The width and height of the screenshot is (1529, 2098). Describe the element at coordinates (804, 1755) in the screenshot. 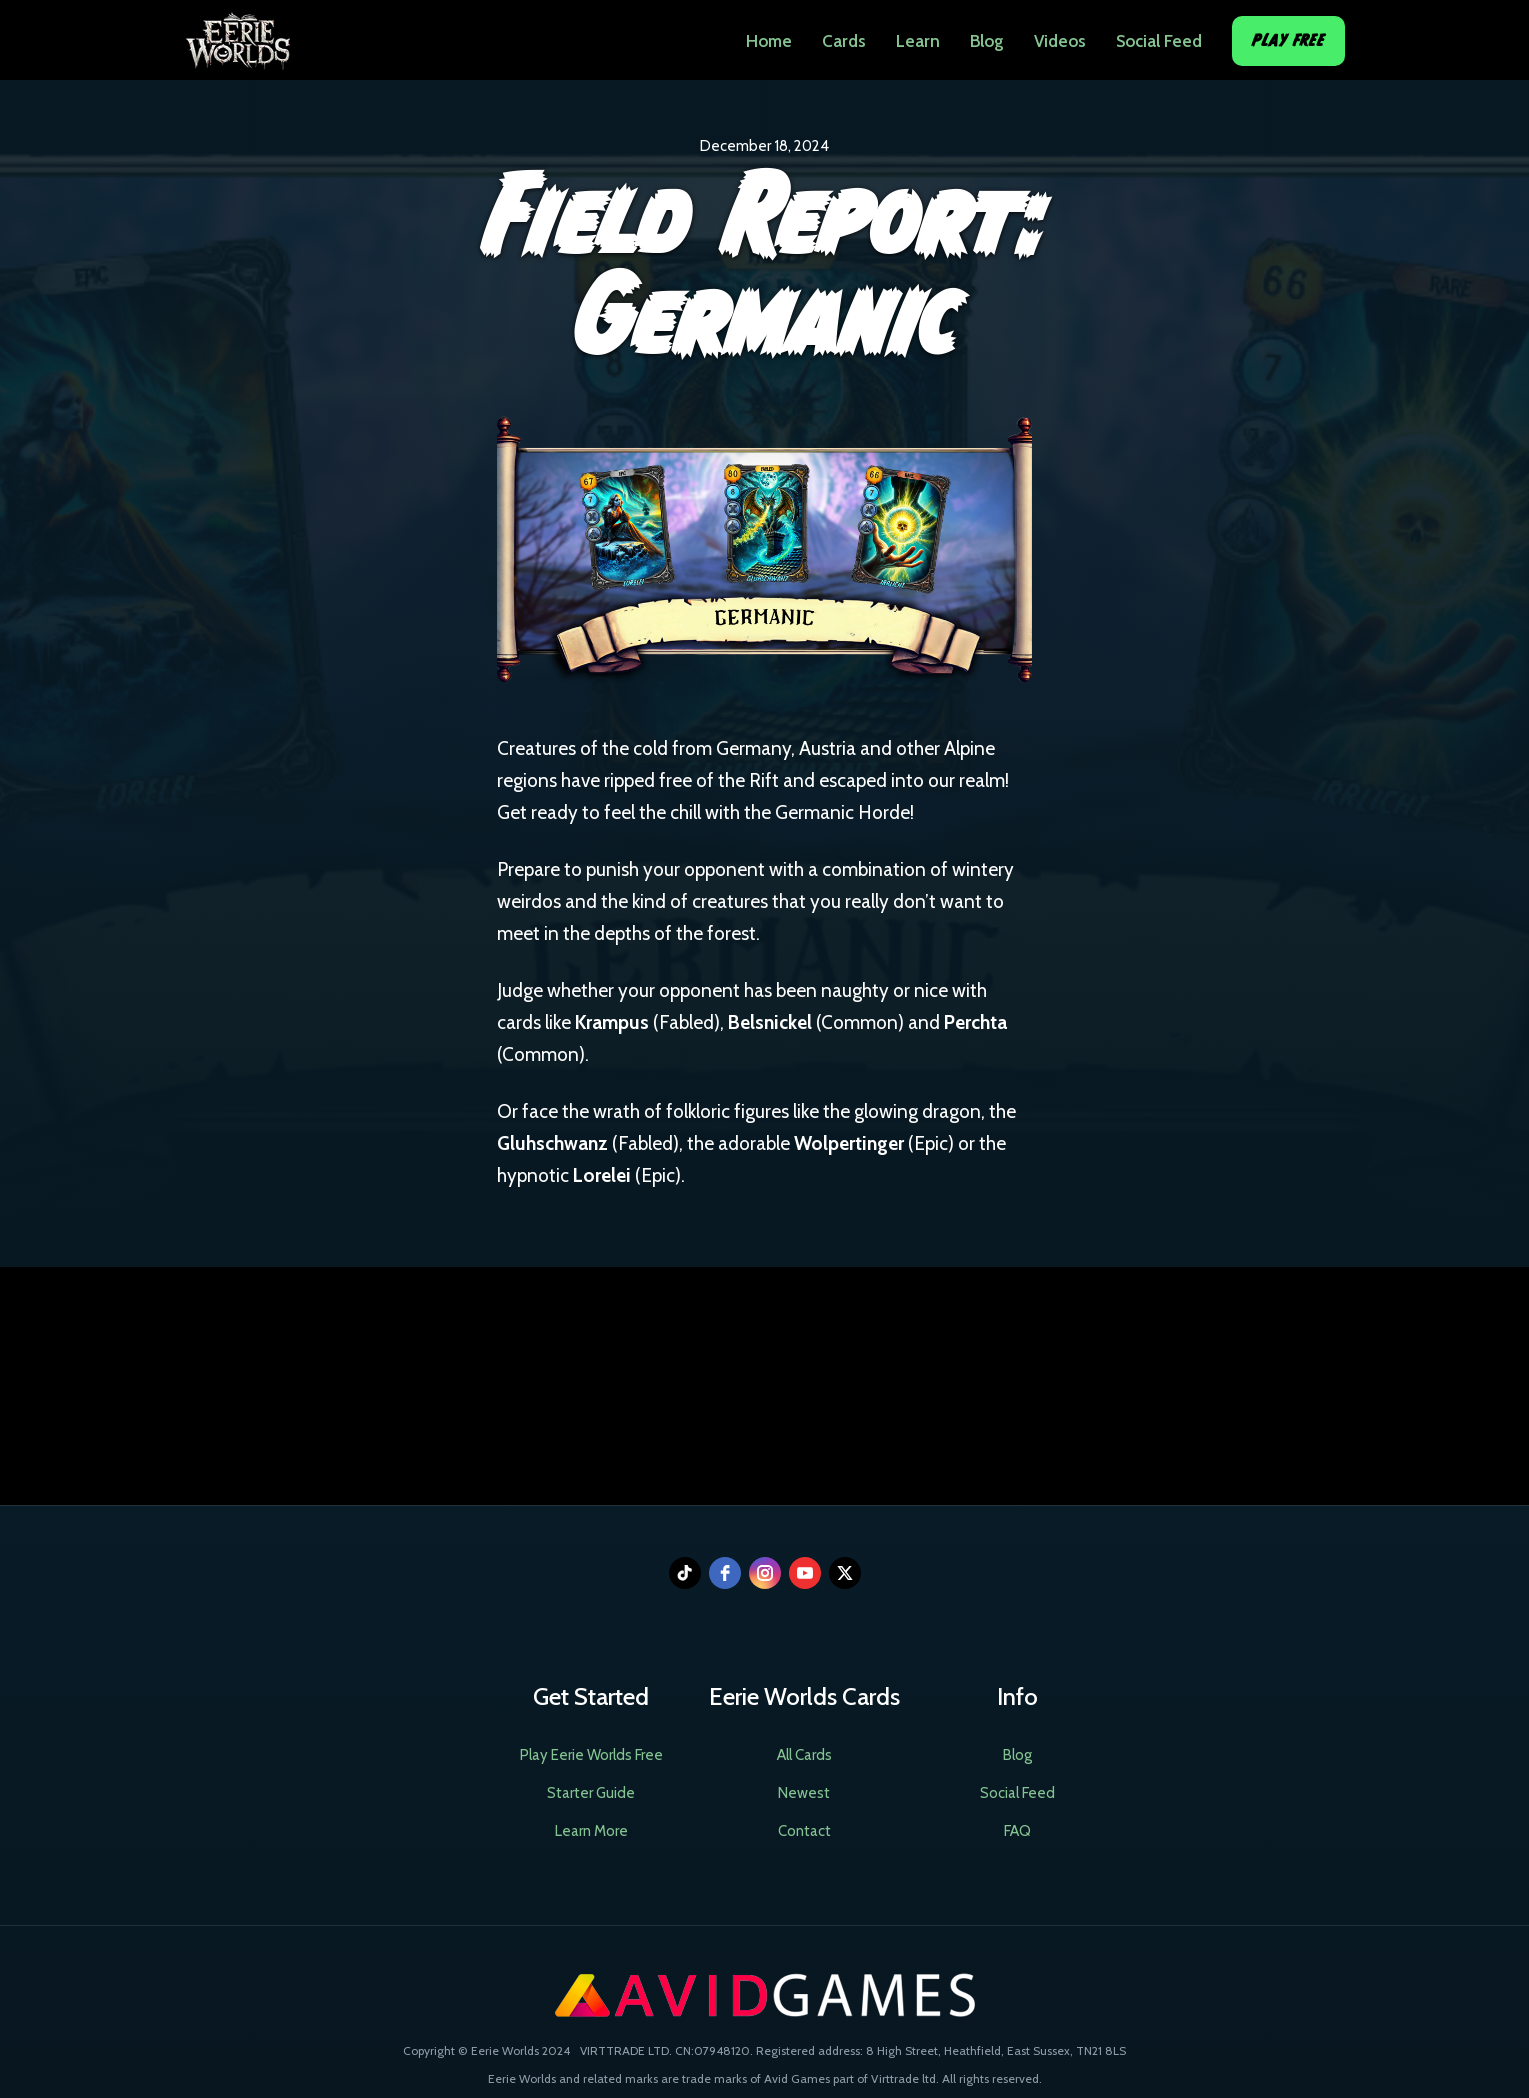

I see `All Cards` at that location.